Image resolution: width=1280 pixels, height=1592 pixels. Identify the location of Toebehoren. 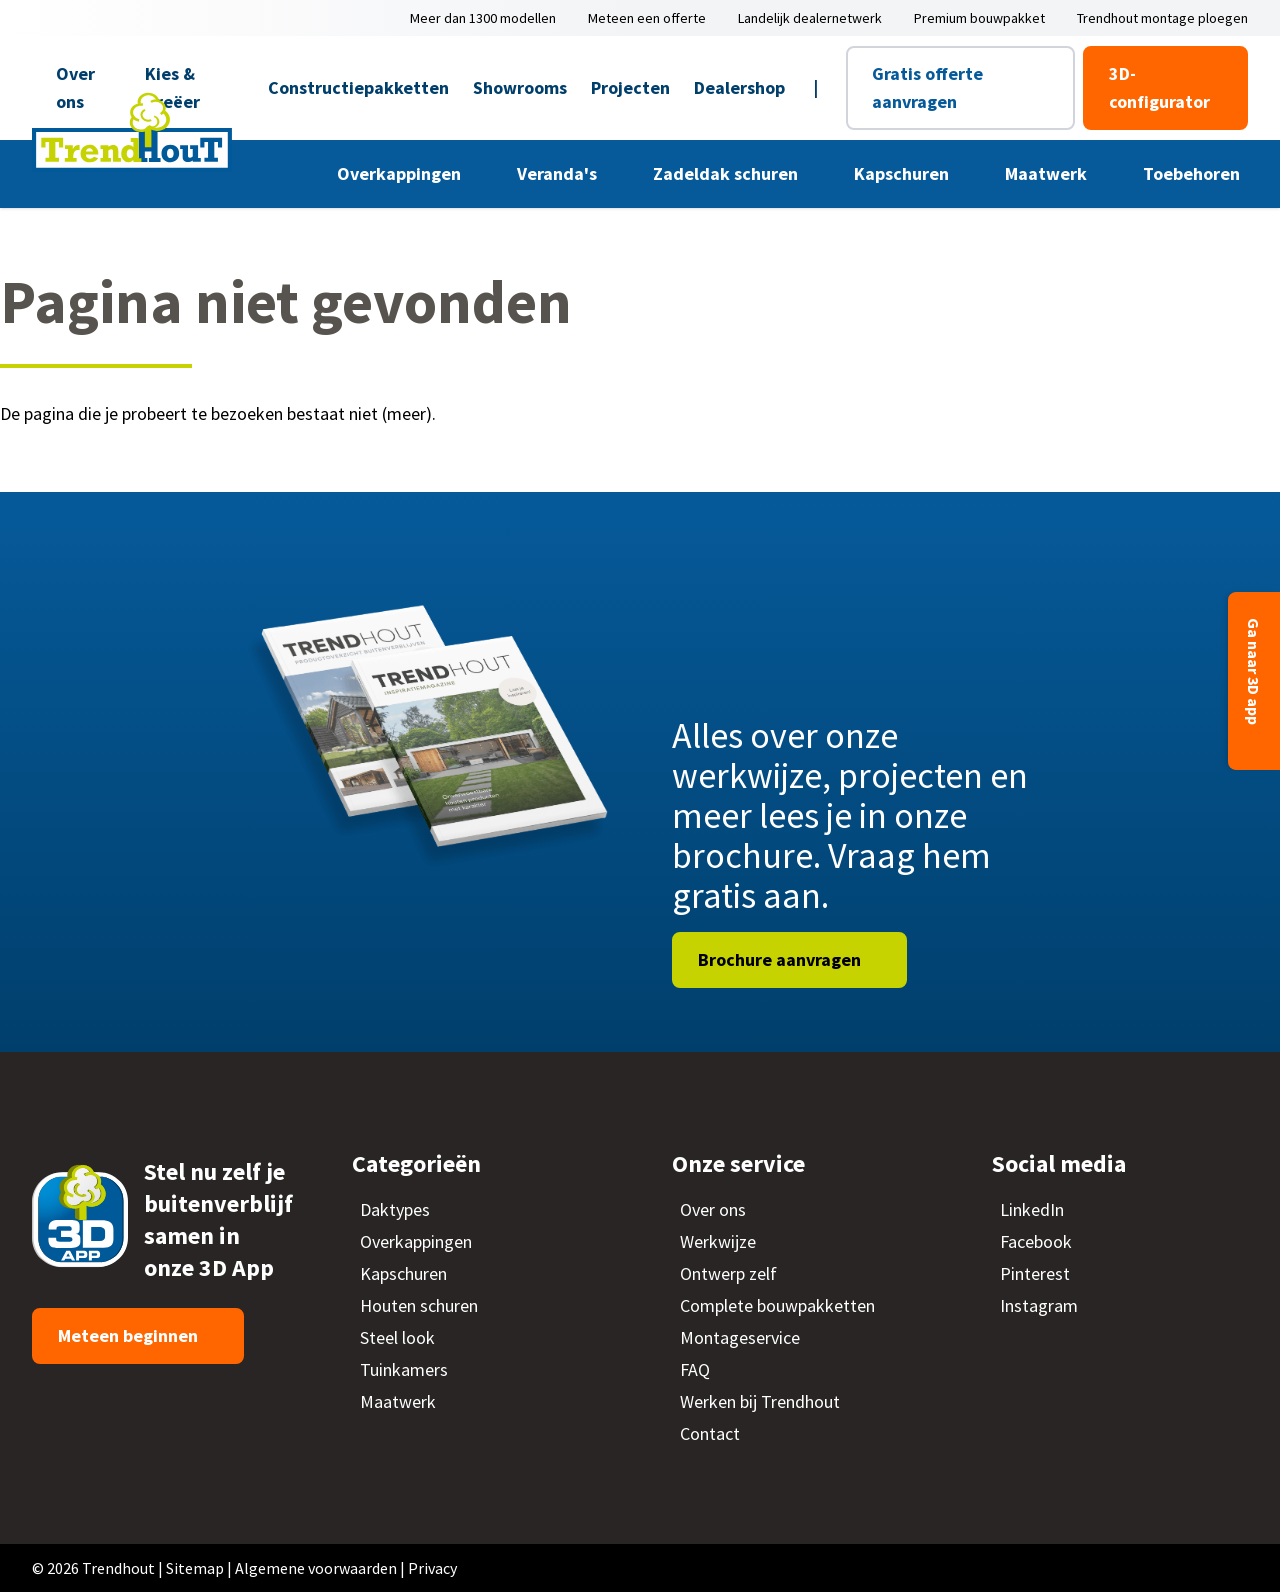
(1193, 173).